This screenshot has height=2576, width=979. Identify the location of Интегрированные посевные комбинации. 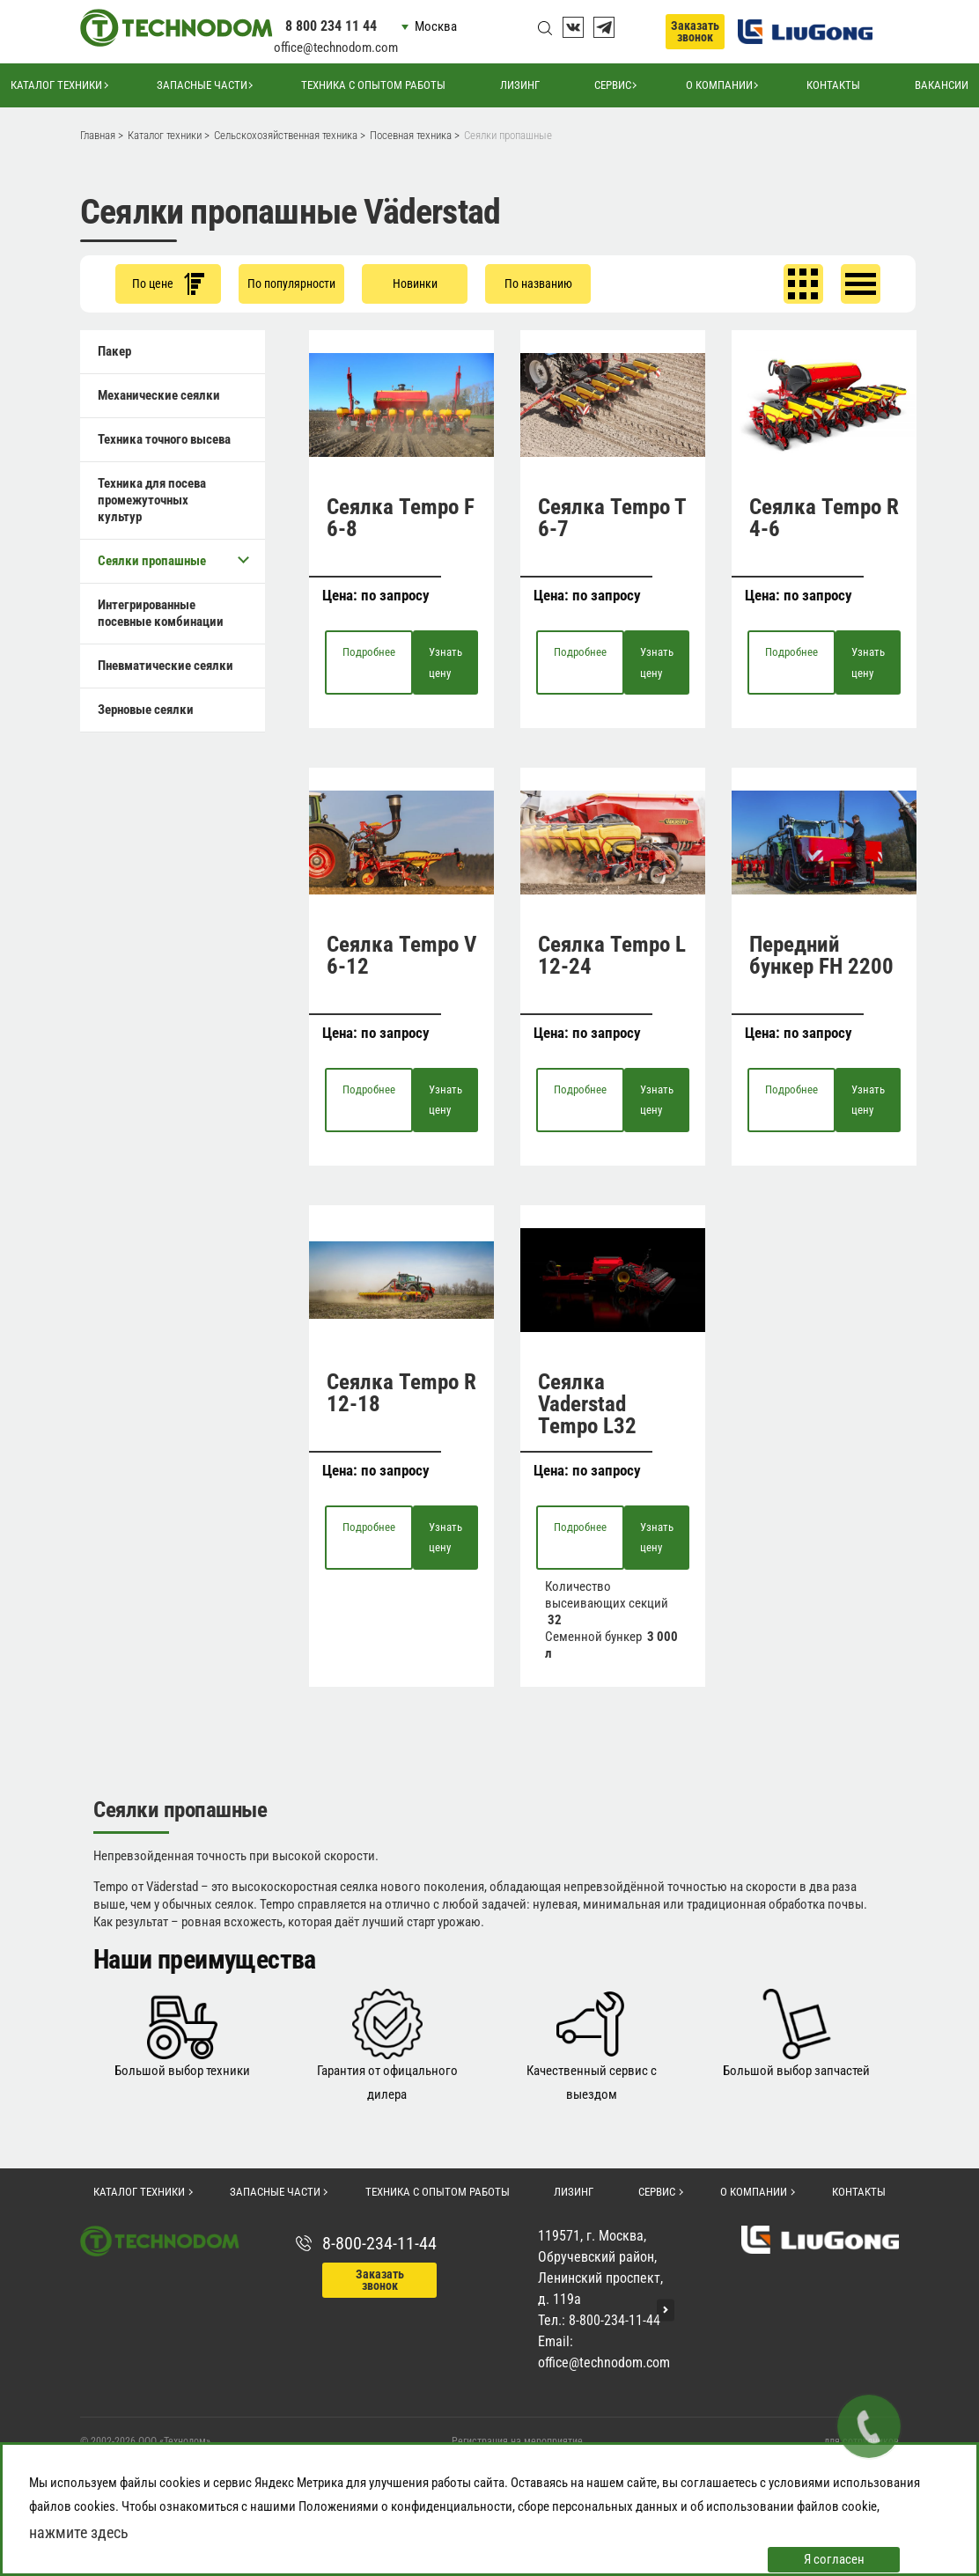
(161, 613).